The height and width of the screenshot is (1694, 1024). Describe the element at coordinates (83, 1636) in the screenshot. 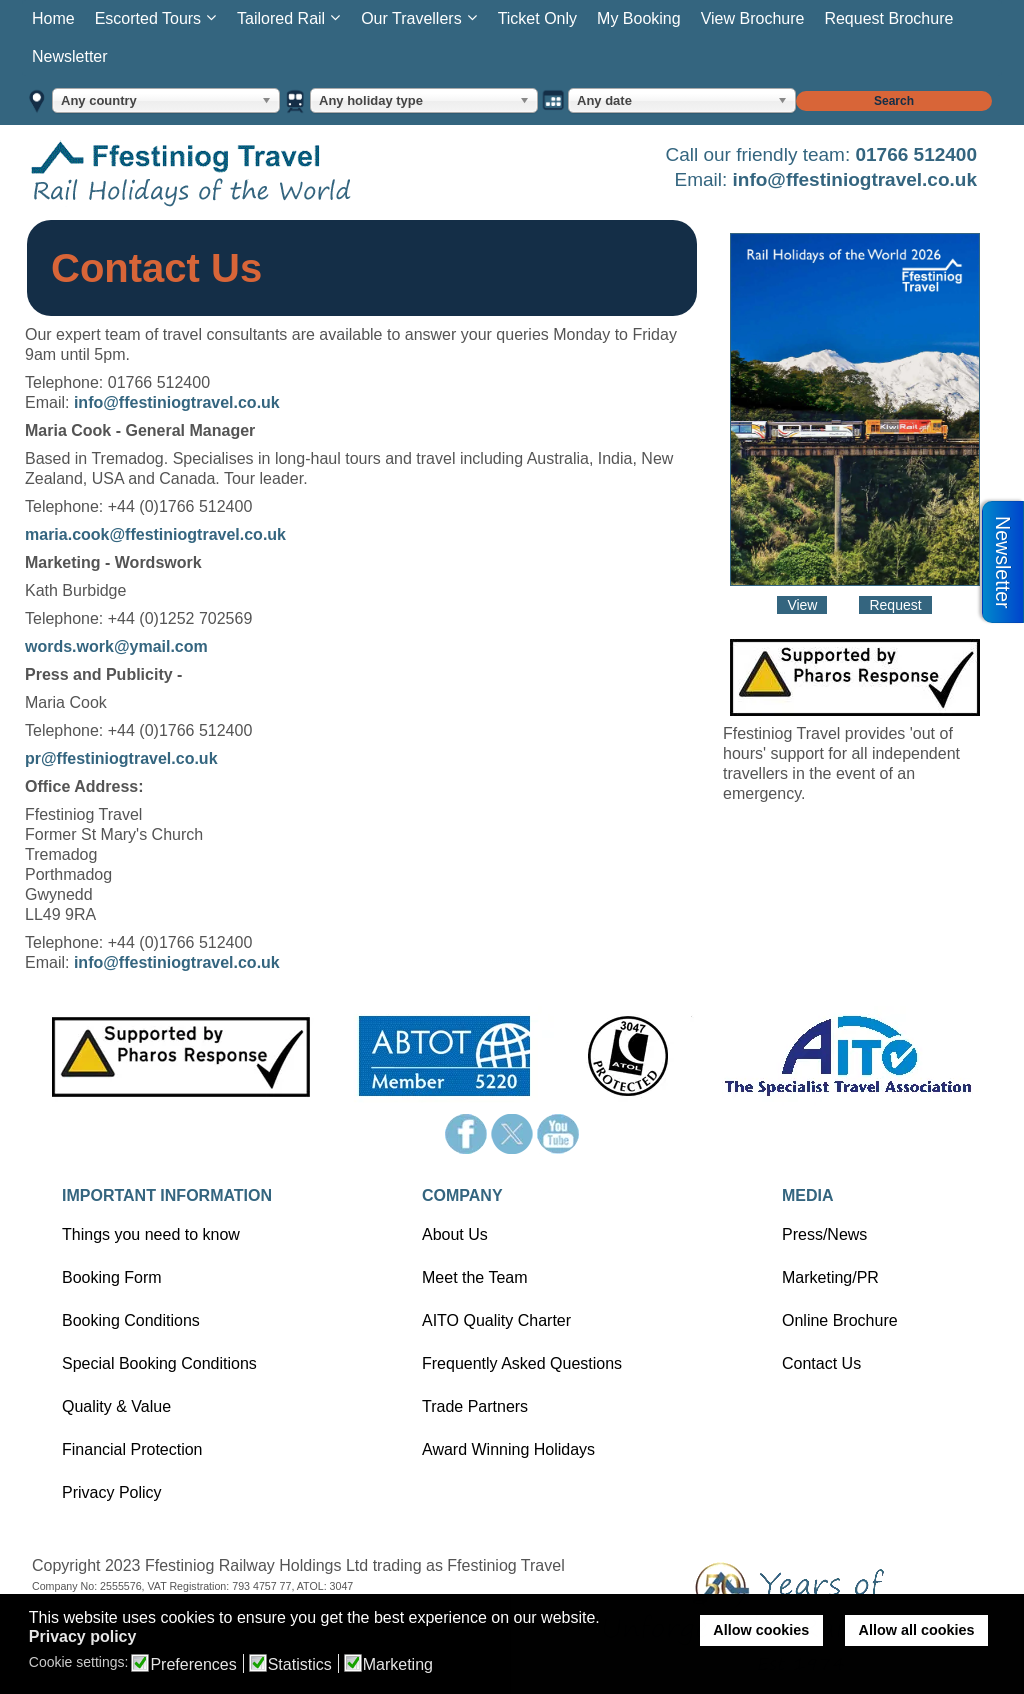

I see `Privacy policy [button]` at that location.